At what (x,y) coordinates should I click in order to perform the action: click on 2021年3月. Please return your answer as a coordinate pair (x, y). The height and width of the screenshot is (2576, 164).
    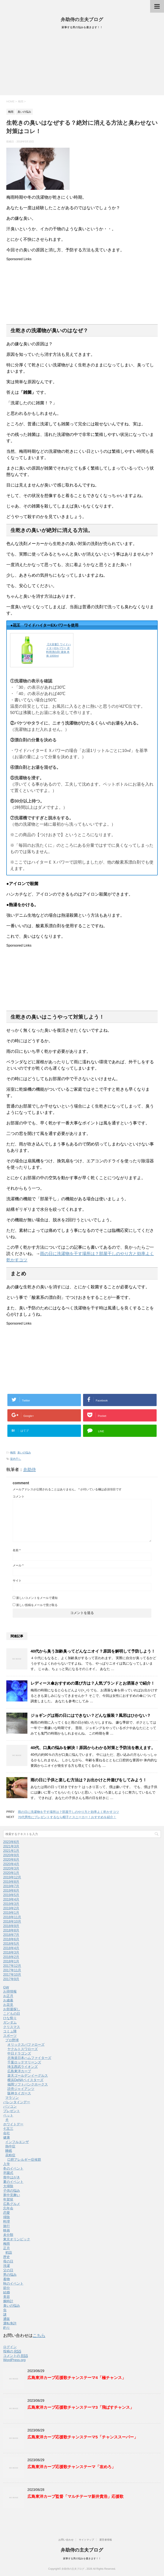
    Looking at the image, I should click on (11, 1846).